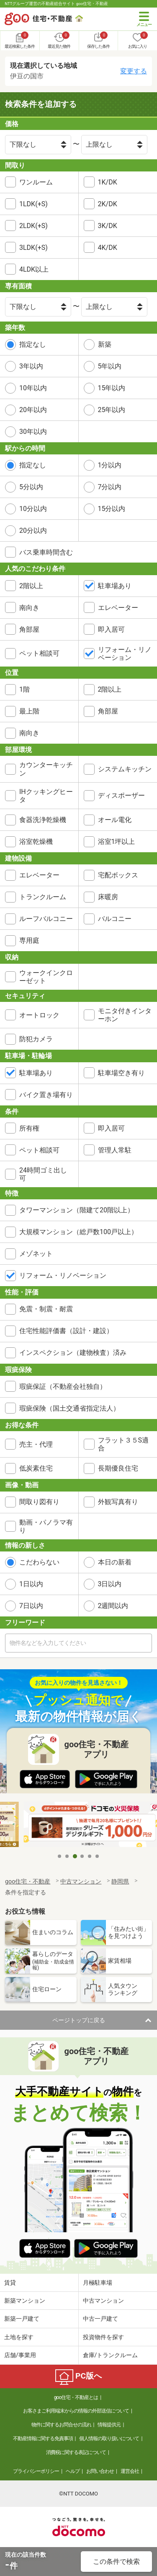 The width and height of the screenshot is (157, 2576). Describe the element at coordinates (118, 875) in the screenshot. I see `宅配ボックス` at that location.